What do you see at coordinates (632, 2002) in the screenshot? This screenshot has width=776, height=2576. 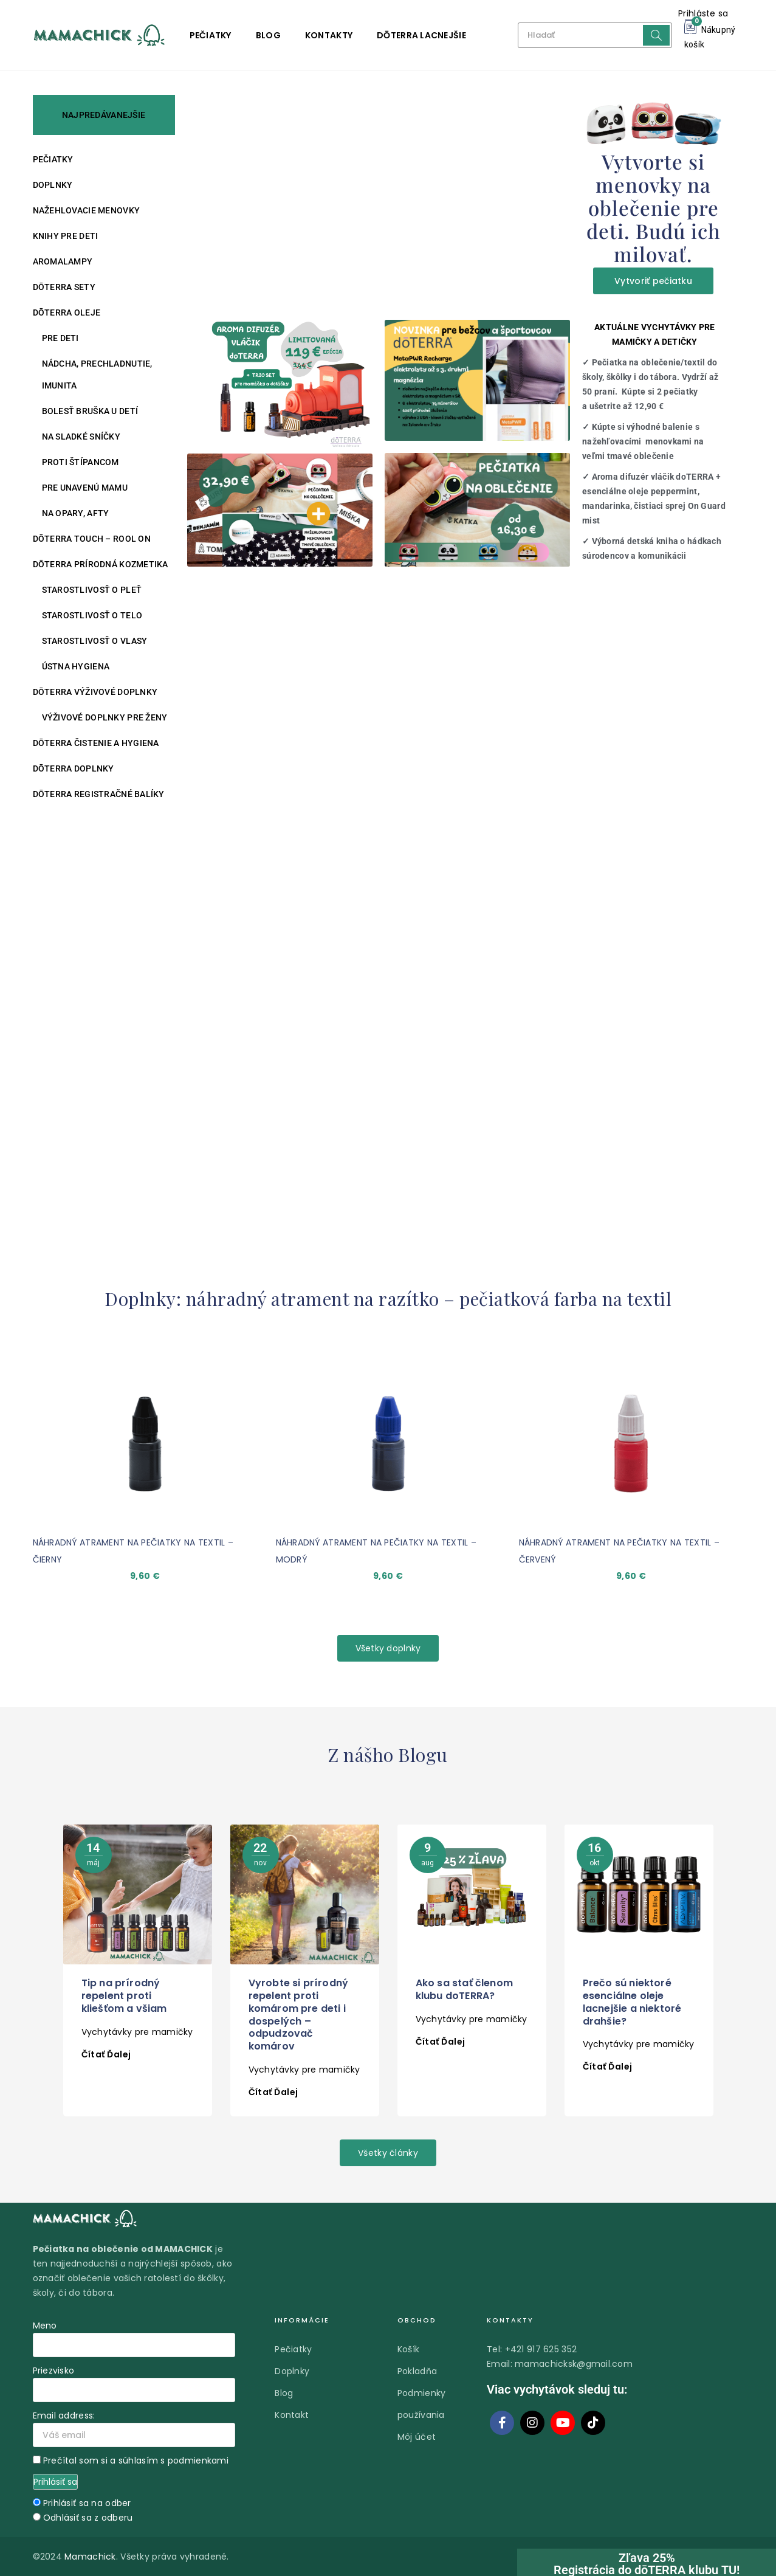 I see `Prečo sú niektoré esenciálne oleje lacnejšie a niektoré drahšie?` at bounding box center [632, 2002].